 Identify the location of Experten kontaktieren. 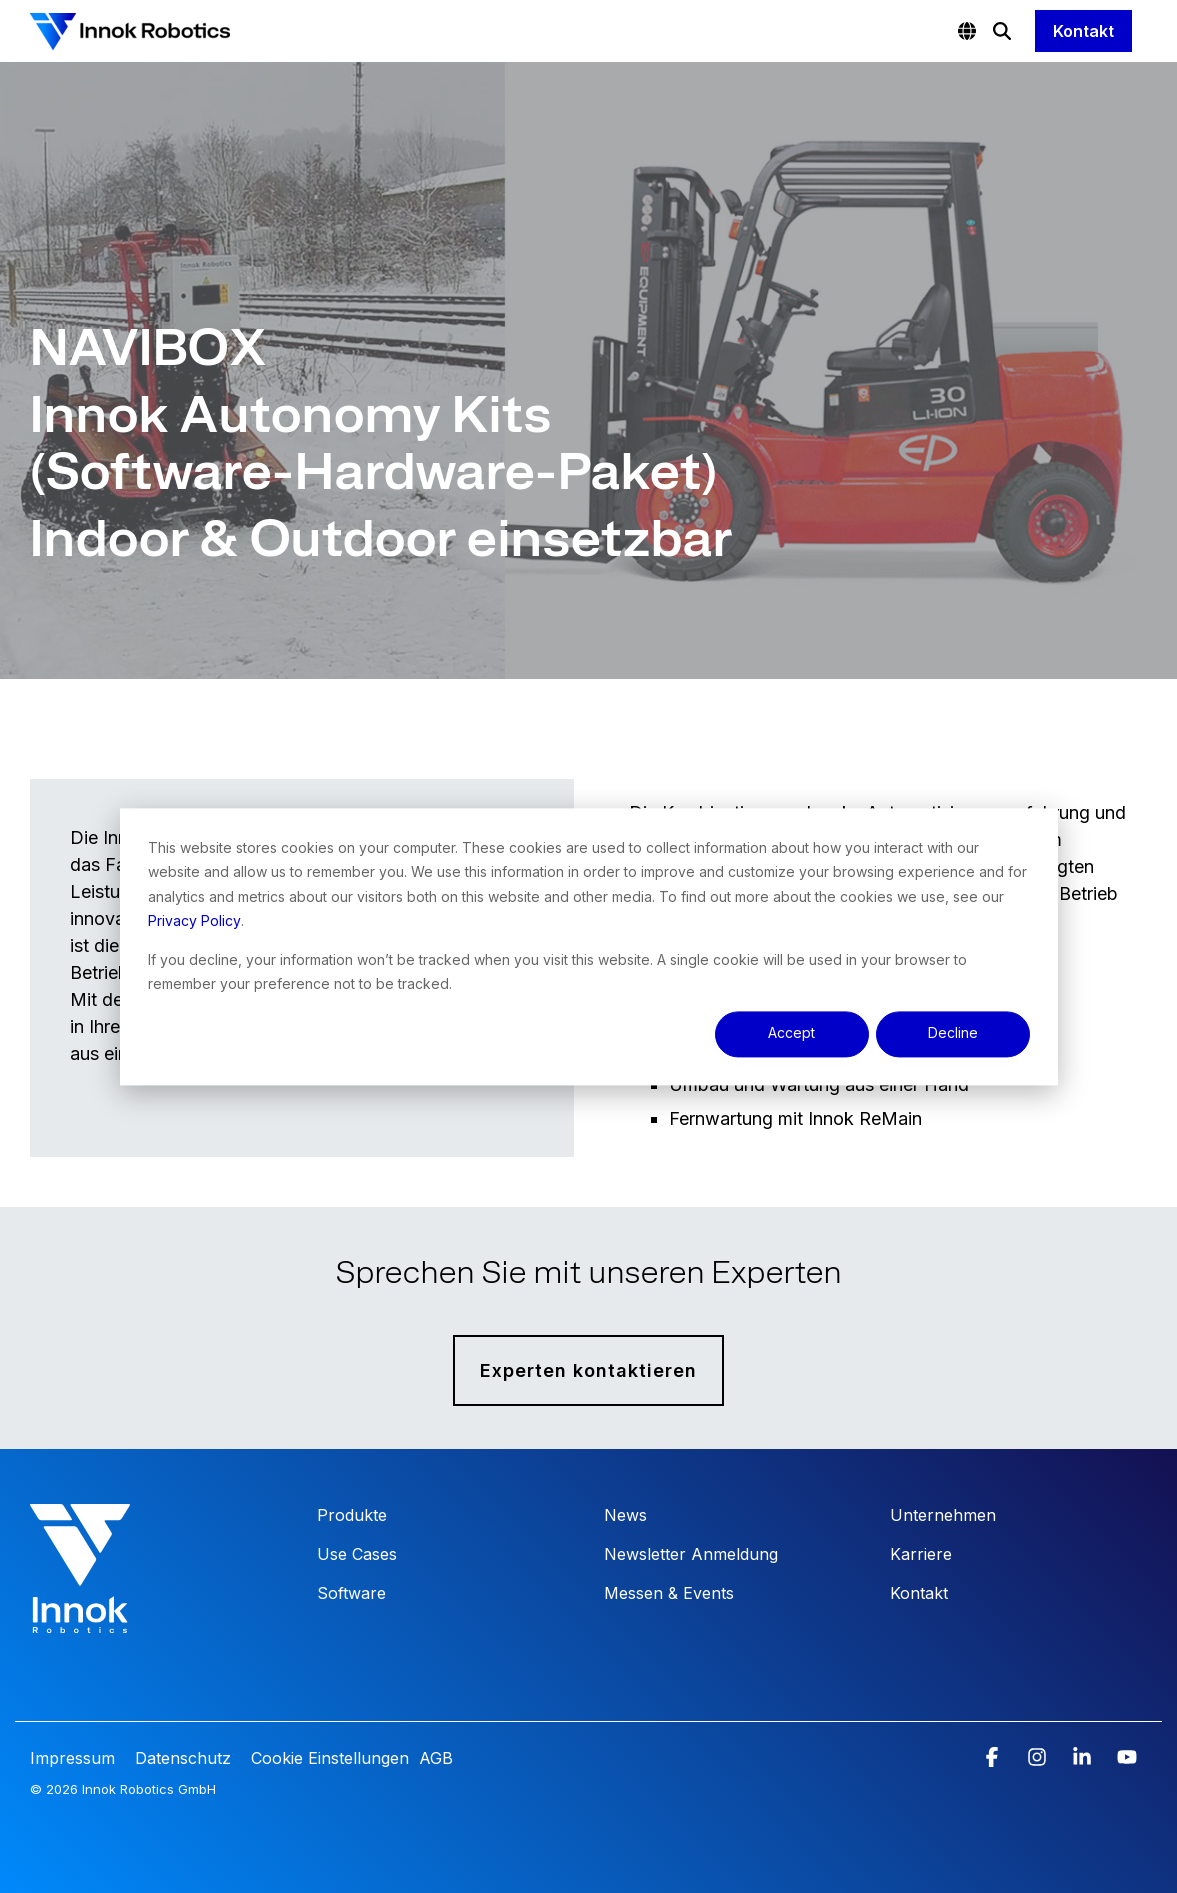
(588, 1370).